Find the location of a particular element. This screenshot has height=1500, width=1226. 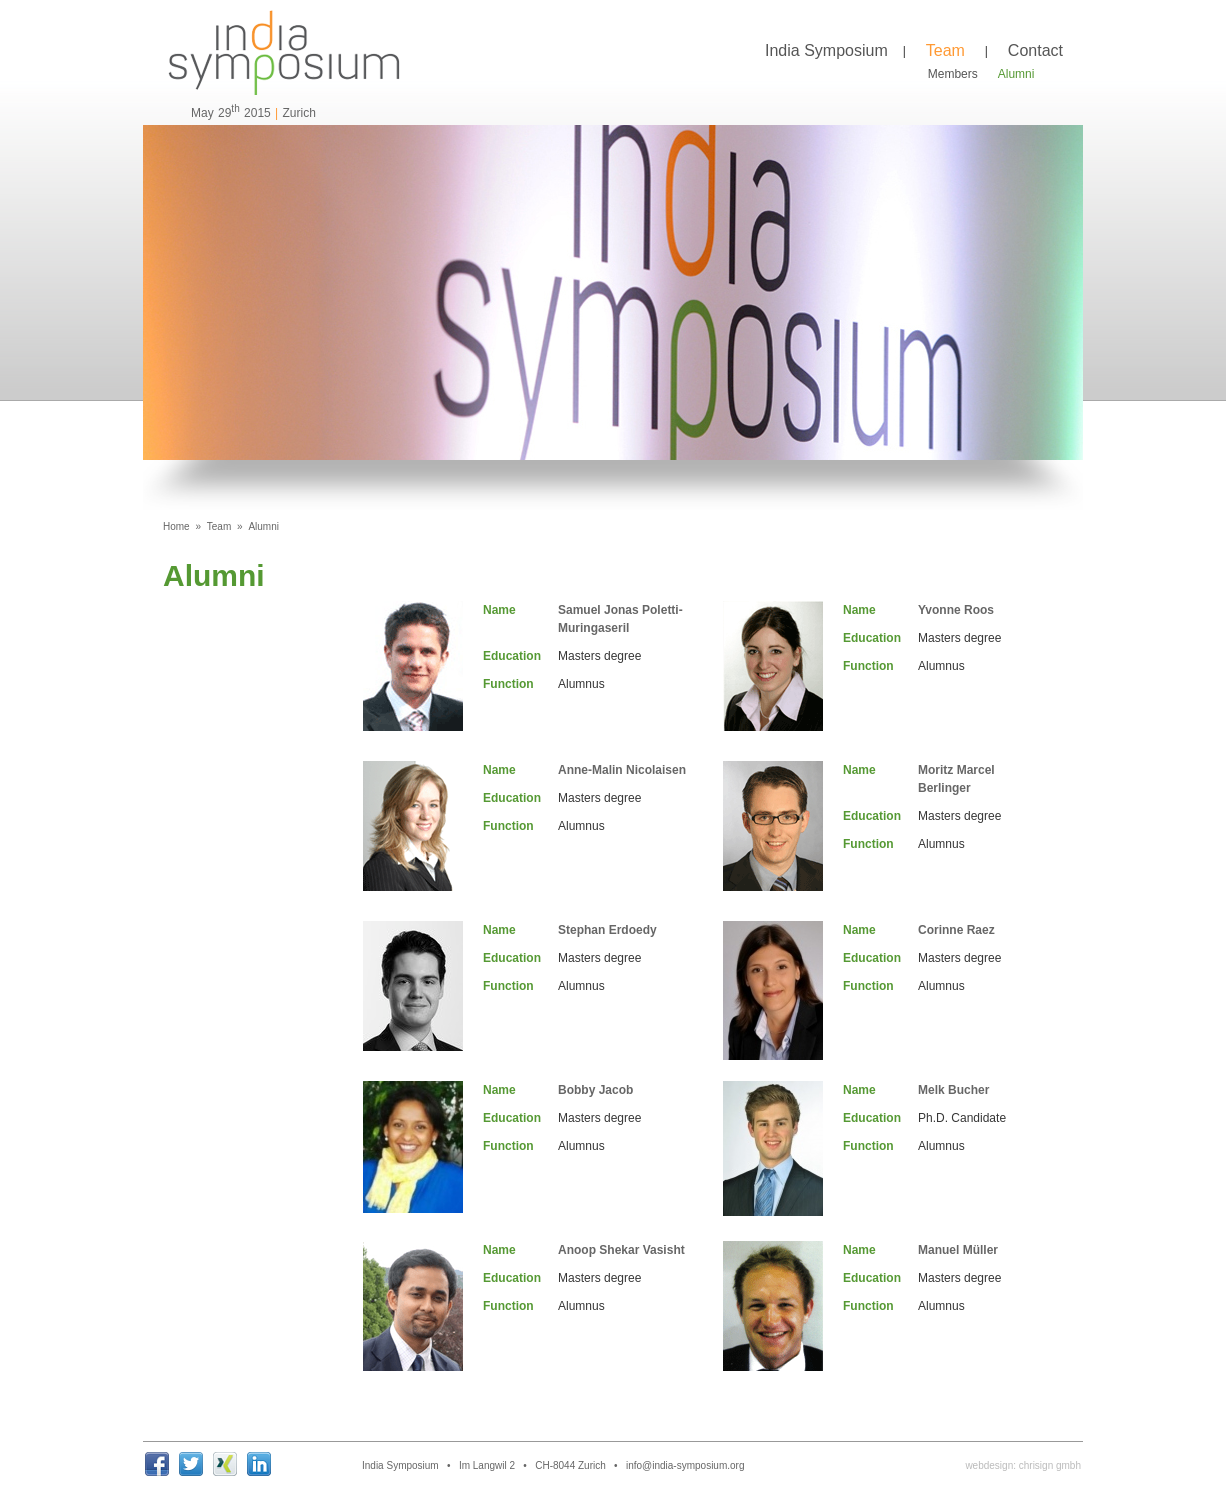

webdesign: chrisign gmbh is located at coordinates (1023, 1465).